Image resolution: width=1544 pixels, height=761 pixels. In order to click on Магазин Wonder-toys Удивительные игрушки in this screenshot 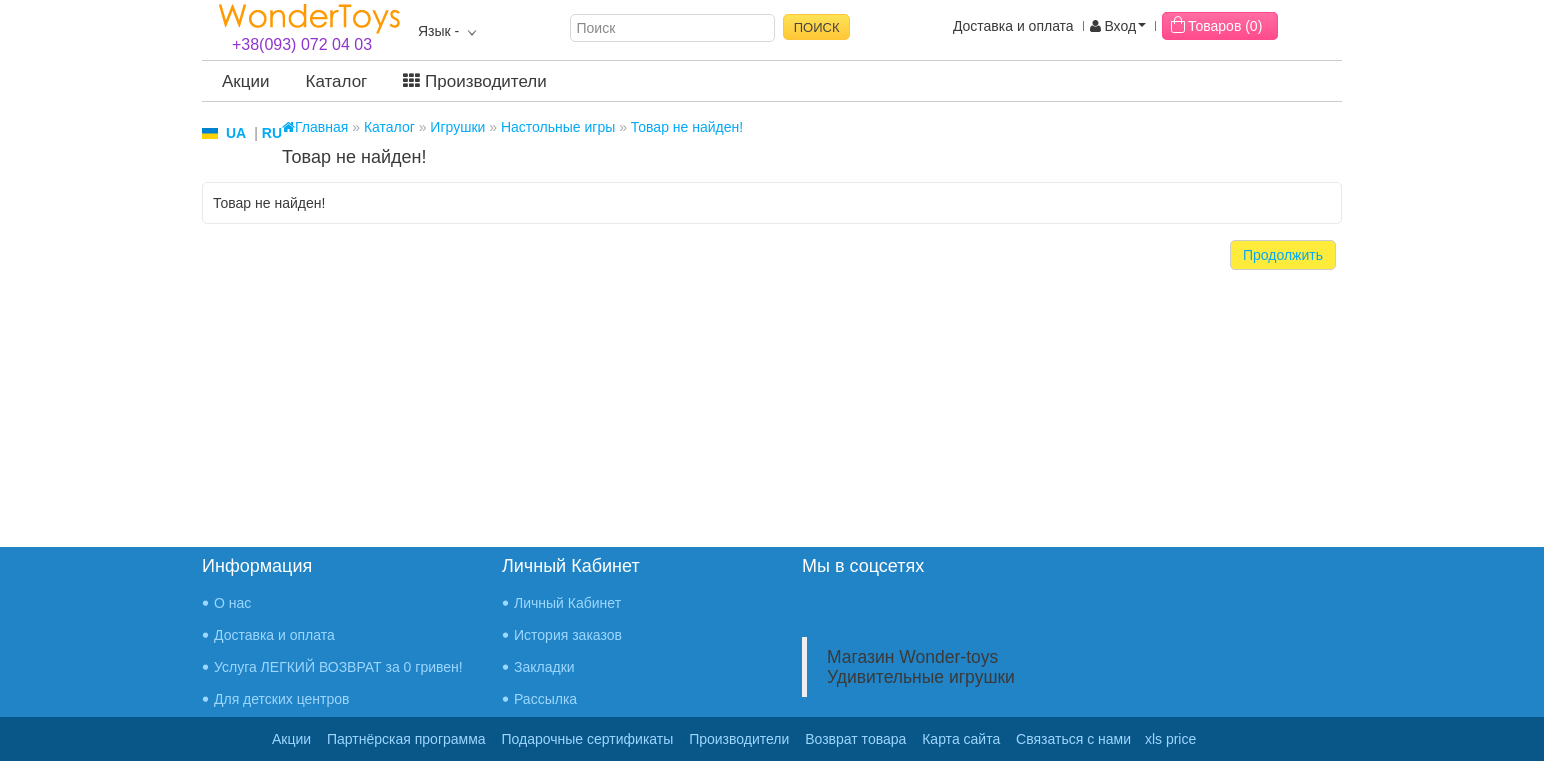, I will do `click(921, 667)`.